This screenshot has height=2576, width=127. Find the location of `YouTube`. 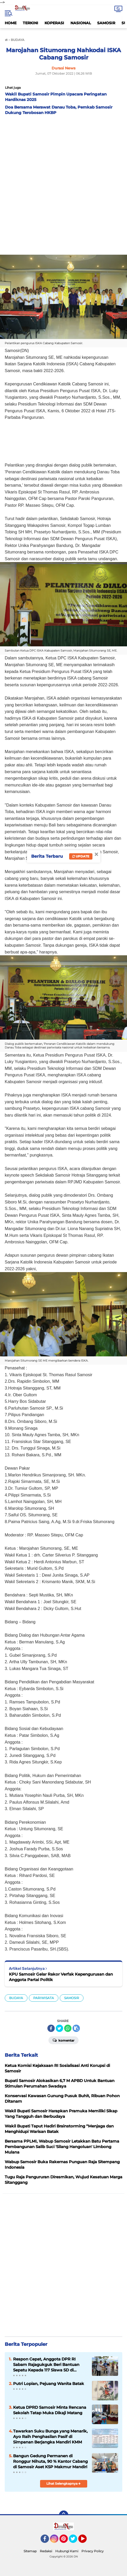

YouTube is located at coordinates (86, 2541).